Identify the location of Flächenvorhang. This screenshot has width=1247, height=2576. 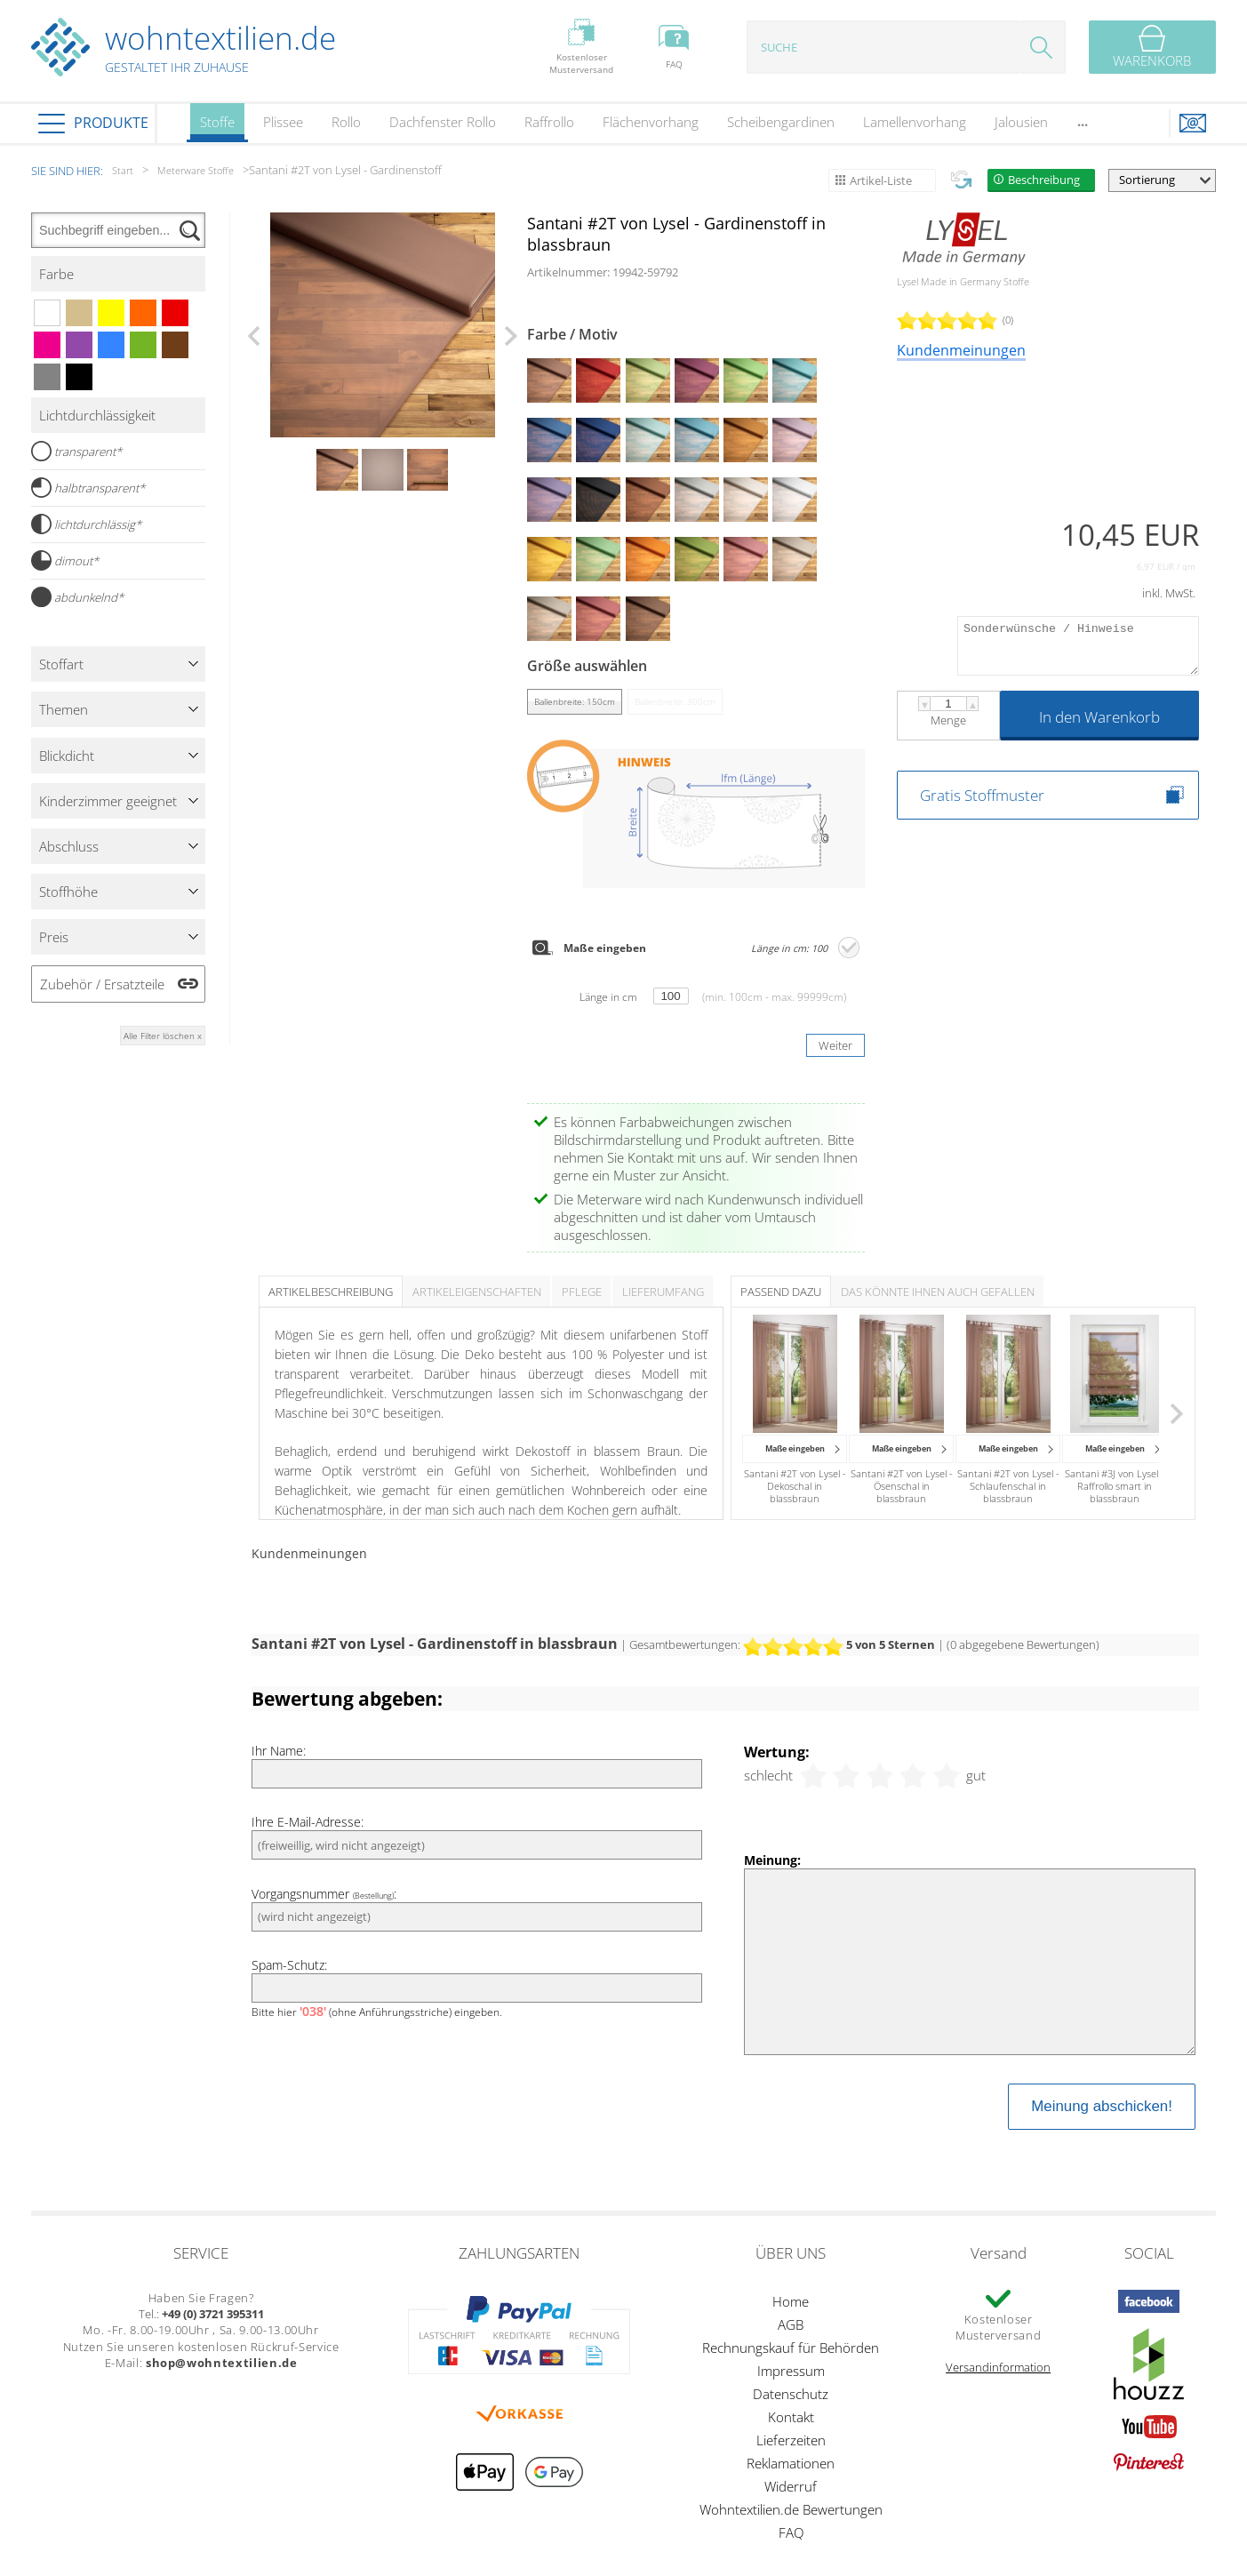
(651, 122).